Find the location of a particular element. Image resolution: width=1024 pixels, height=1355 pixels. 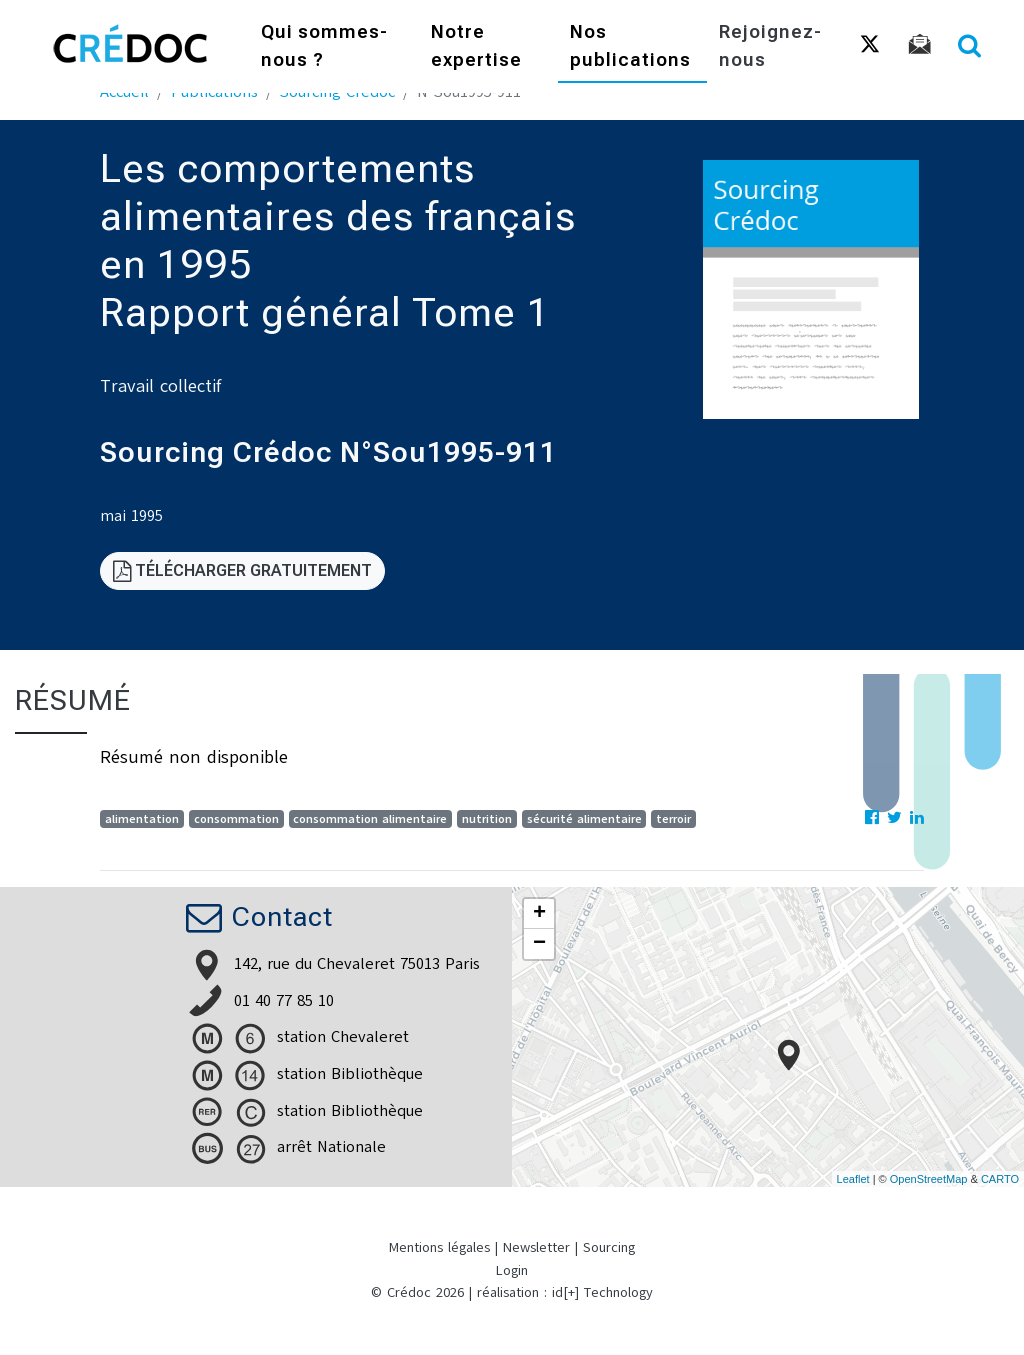

+ [button] is located at coordinates (539, 914).